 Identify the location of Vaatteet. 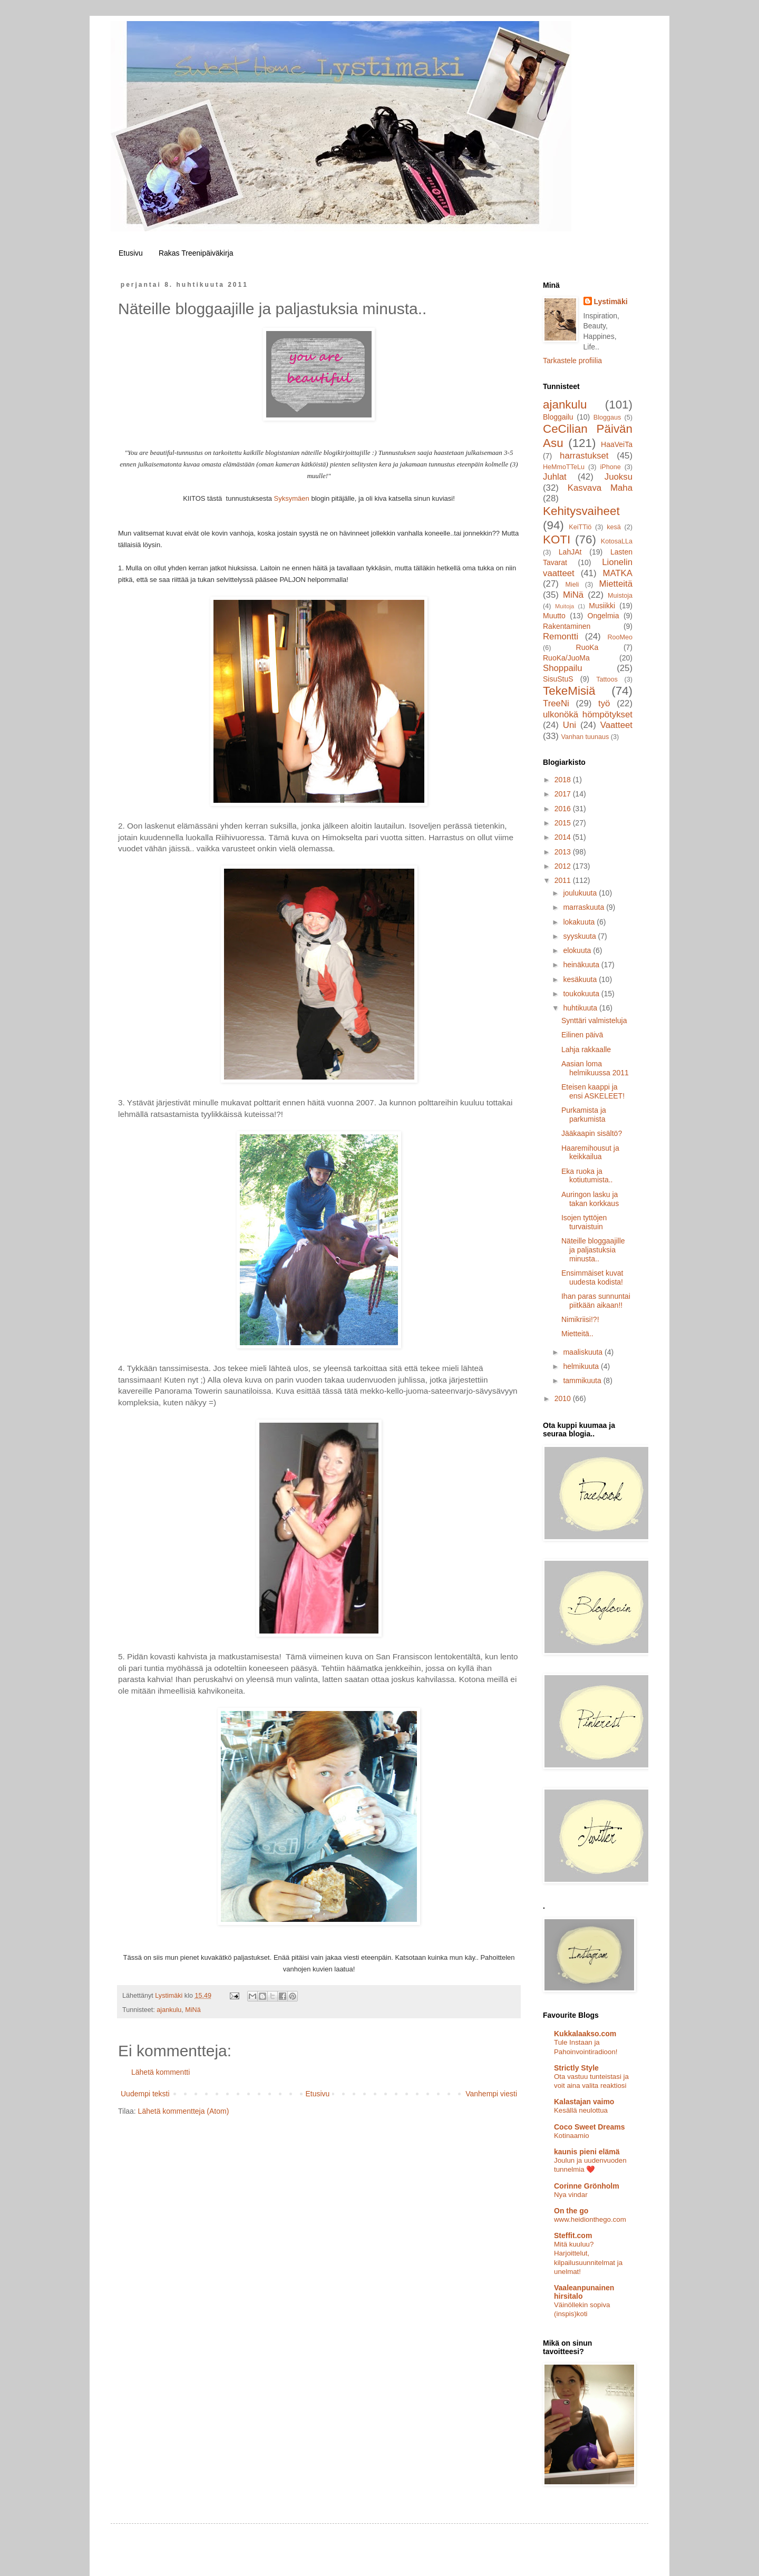
(616, 725).